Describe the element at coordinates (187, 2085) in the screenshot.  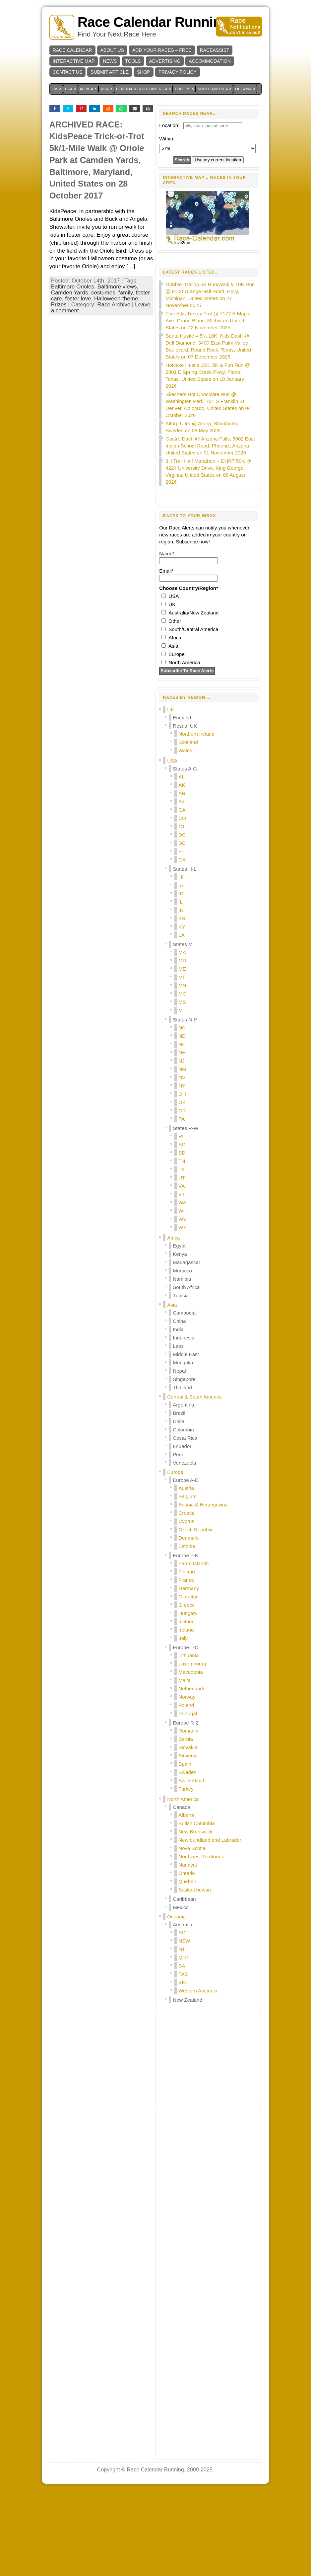
I see `New Zealand` at that location.